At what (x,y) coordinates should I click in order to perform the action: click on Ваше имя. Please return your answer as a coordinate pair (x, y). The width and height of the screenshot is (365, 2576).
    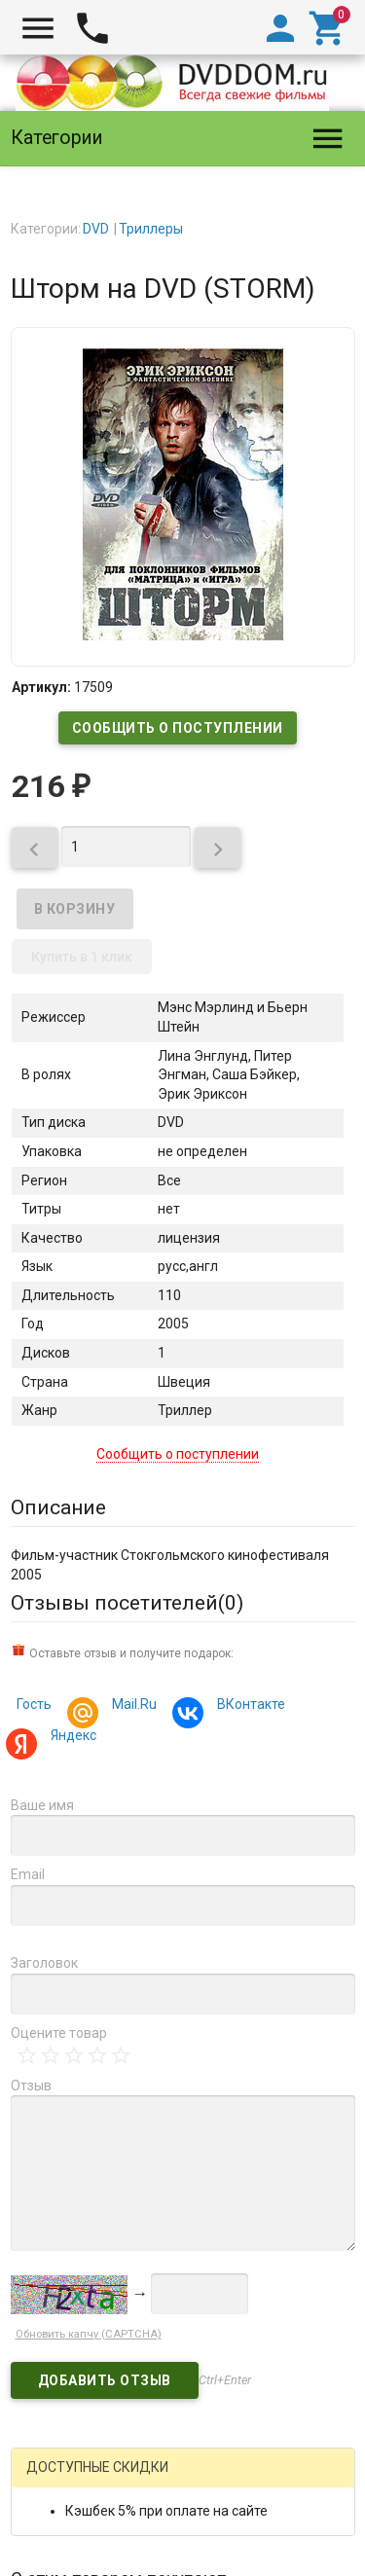
    Looking at the image, I should click on (42, 1805).